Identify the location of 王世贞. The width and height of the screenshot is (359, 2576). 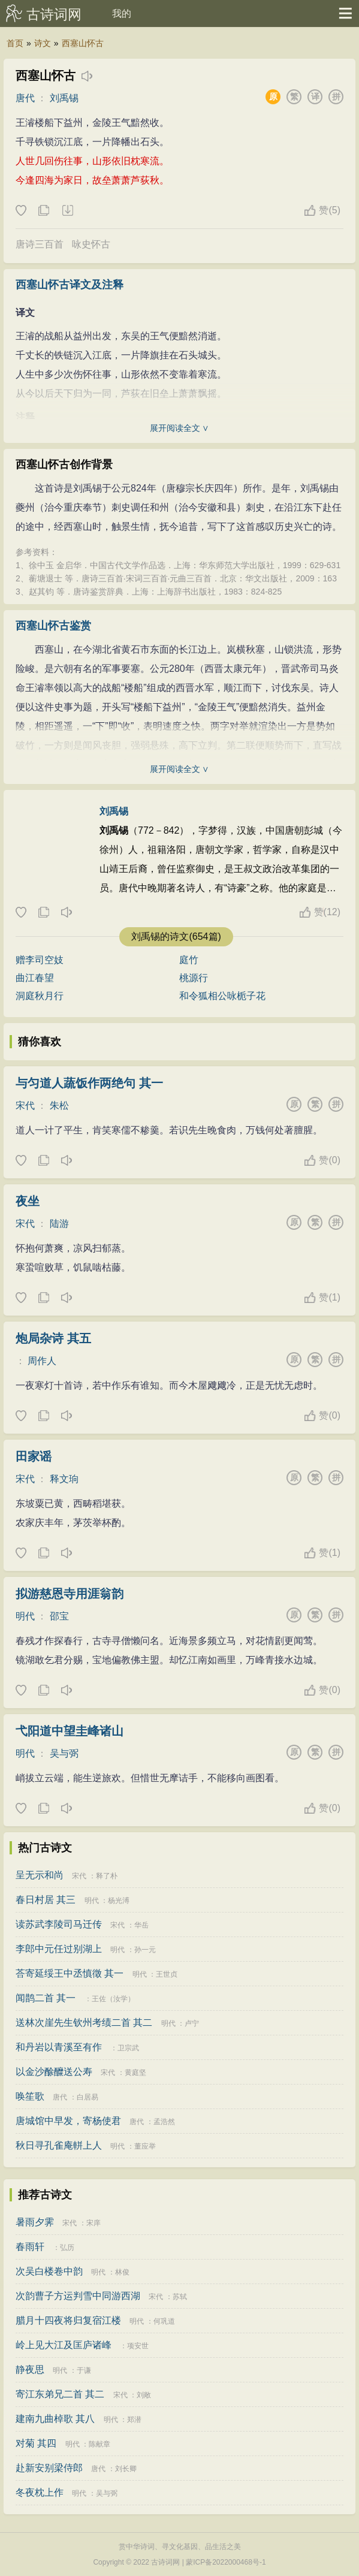
(166, 1974).